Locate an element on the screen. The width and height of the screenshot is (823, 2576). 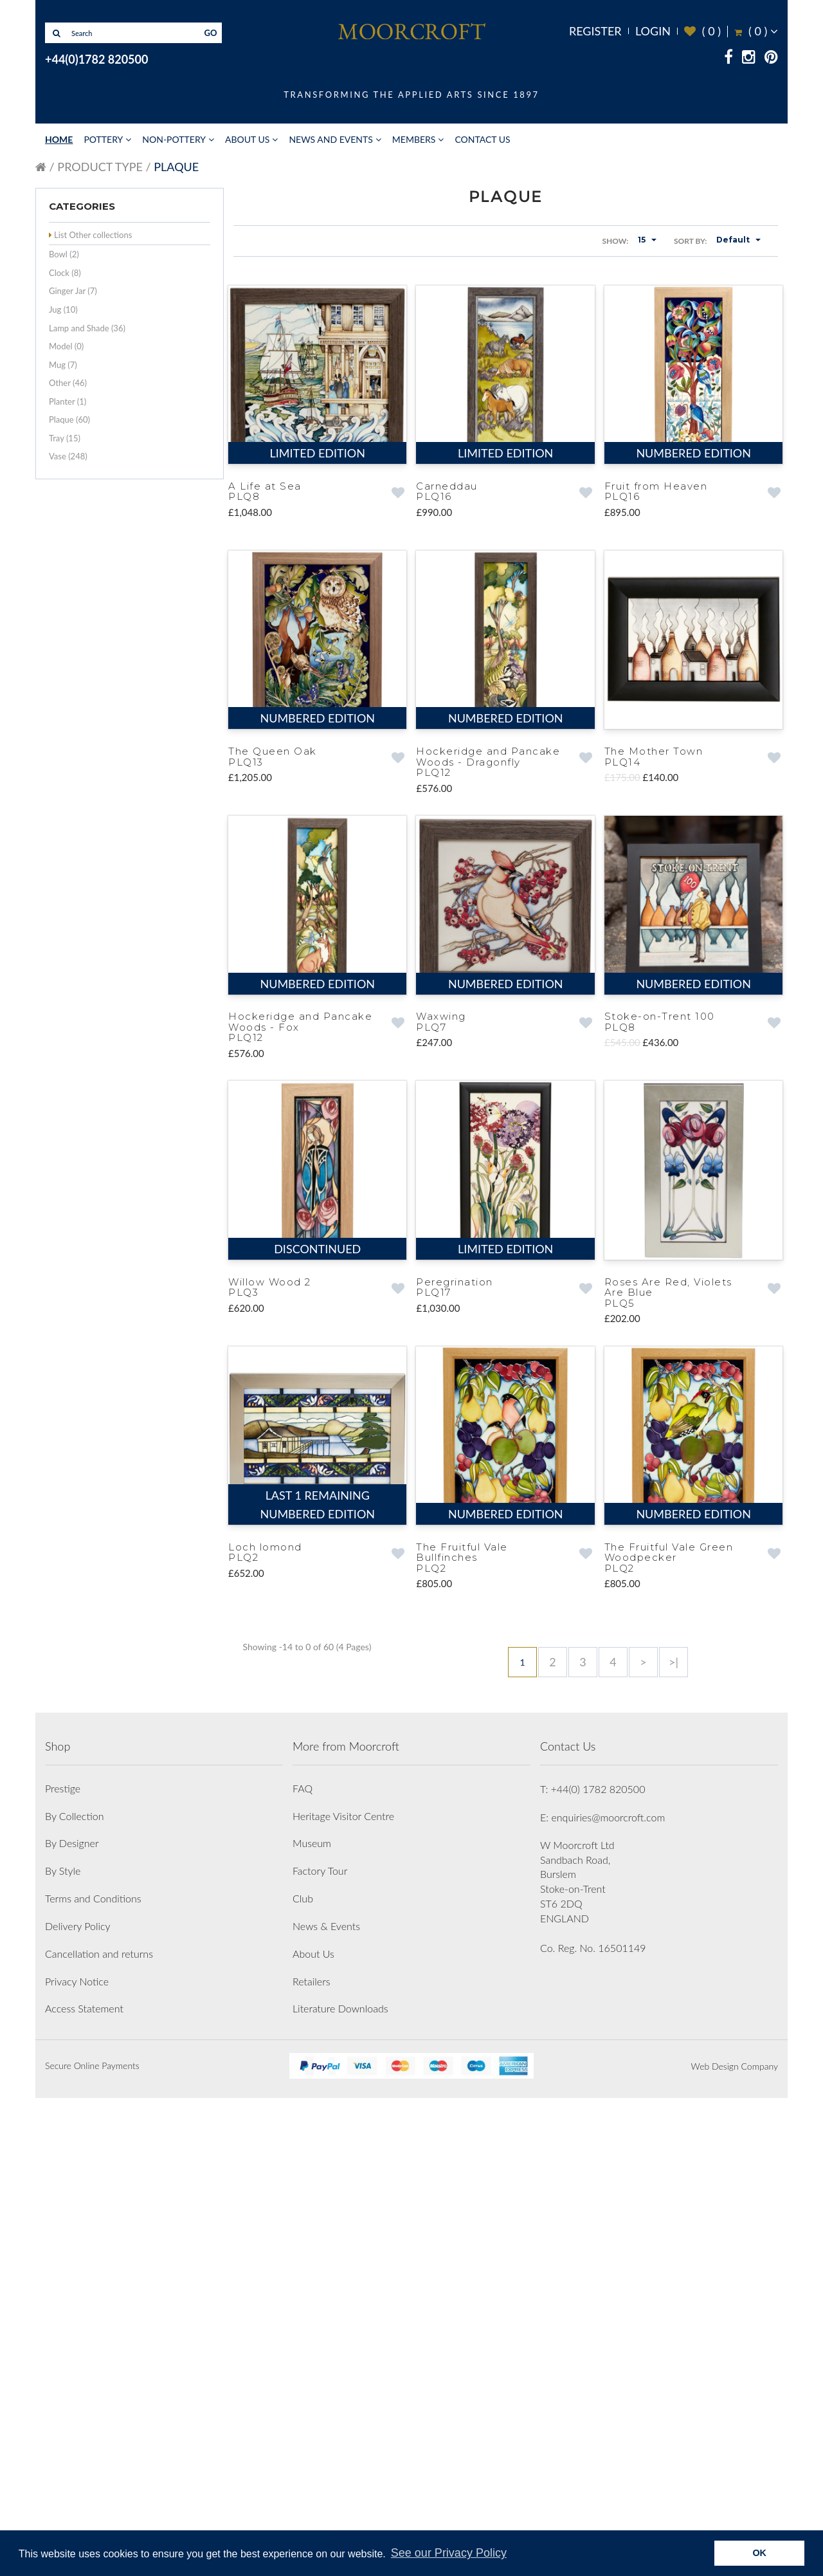
Retailers is located at coordinates (311, 2459).